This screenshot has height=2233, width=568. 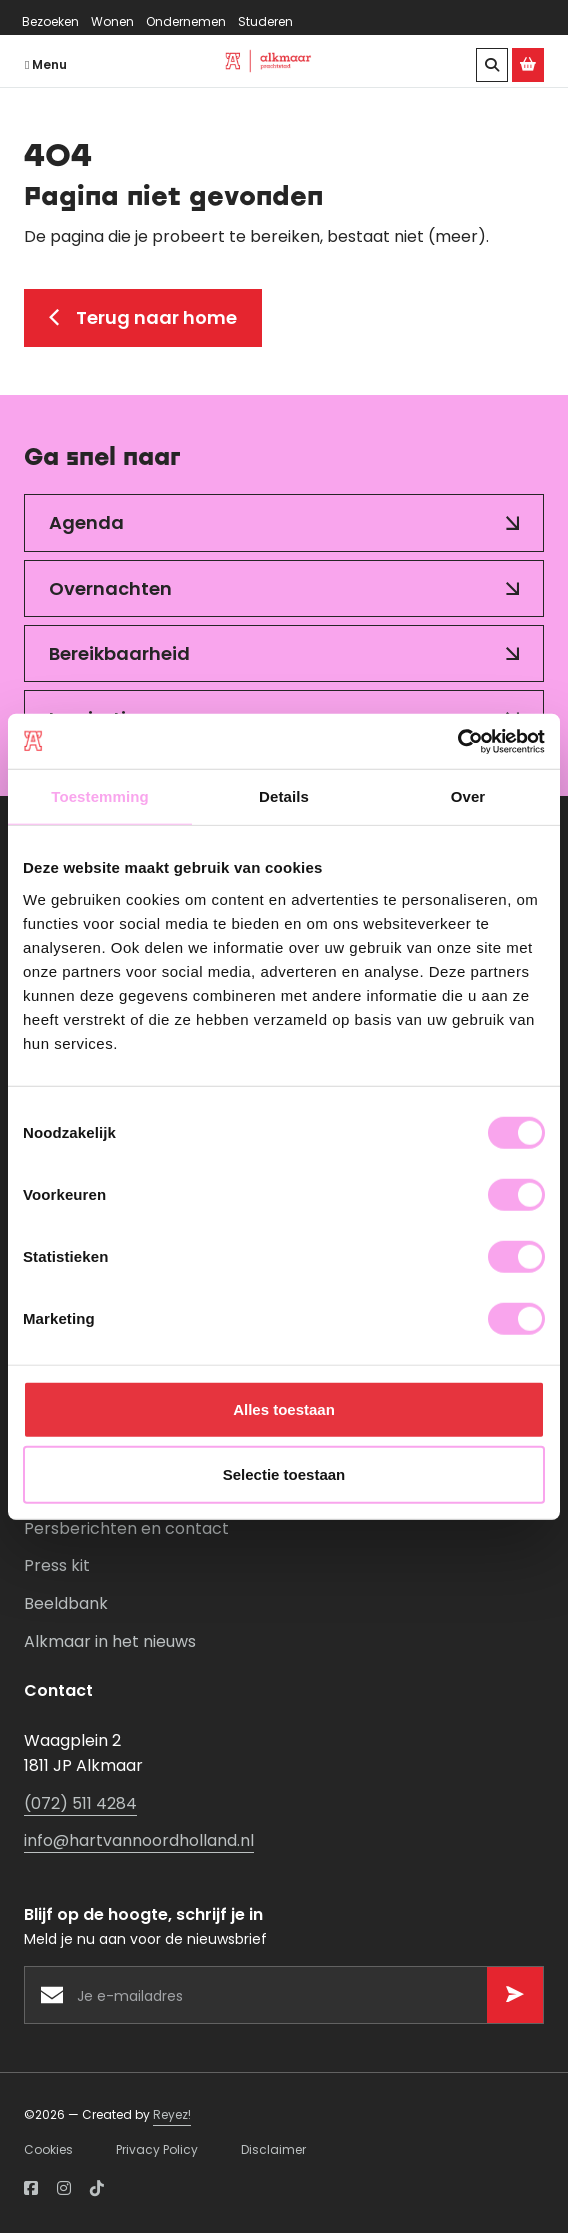 What do you see at coordinates (139, 1840) in the screenshot?
I see `info@hartvannoordholland.nl` at bounding box center [139, 1840].